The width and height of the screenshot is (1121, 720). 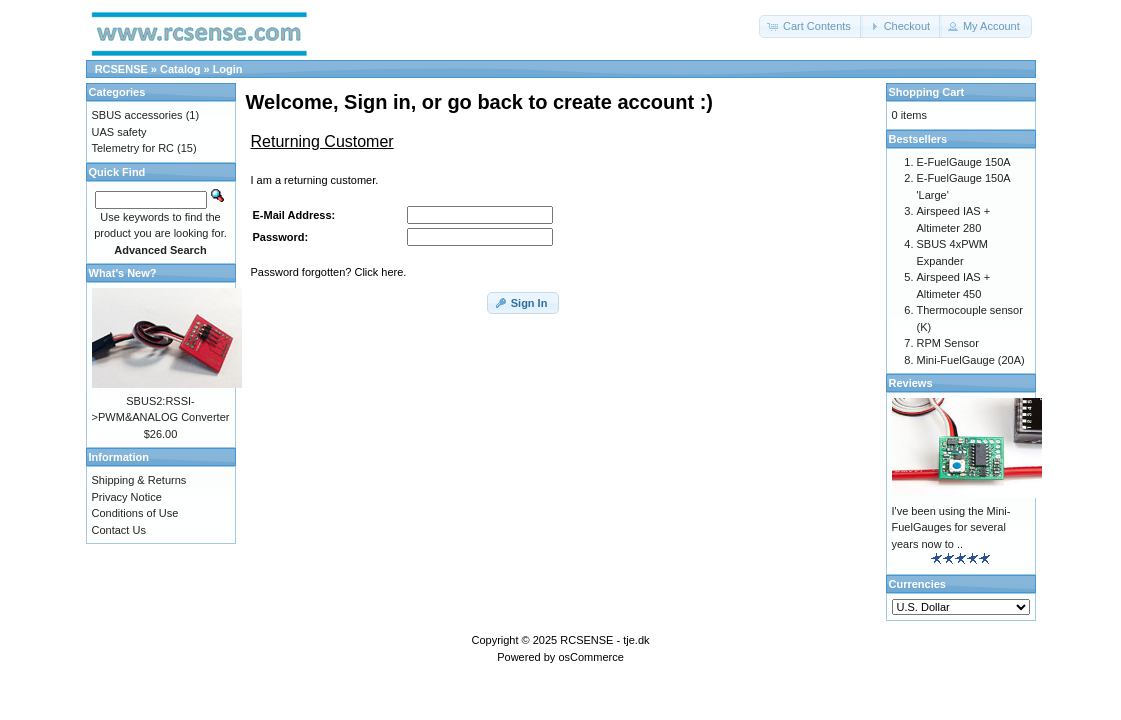 What do you see at coordinates (119, 132) in the screenshot?
I see `UAS safety` at bounding box center [119, 132].